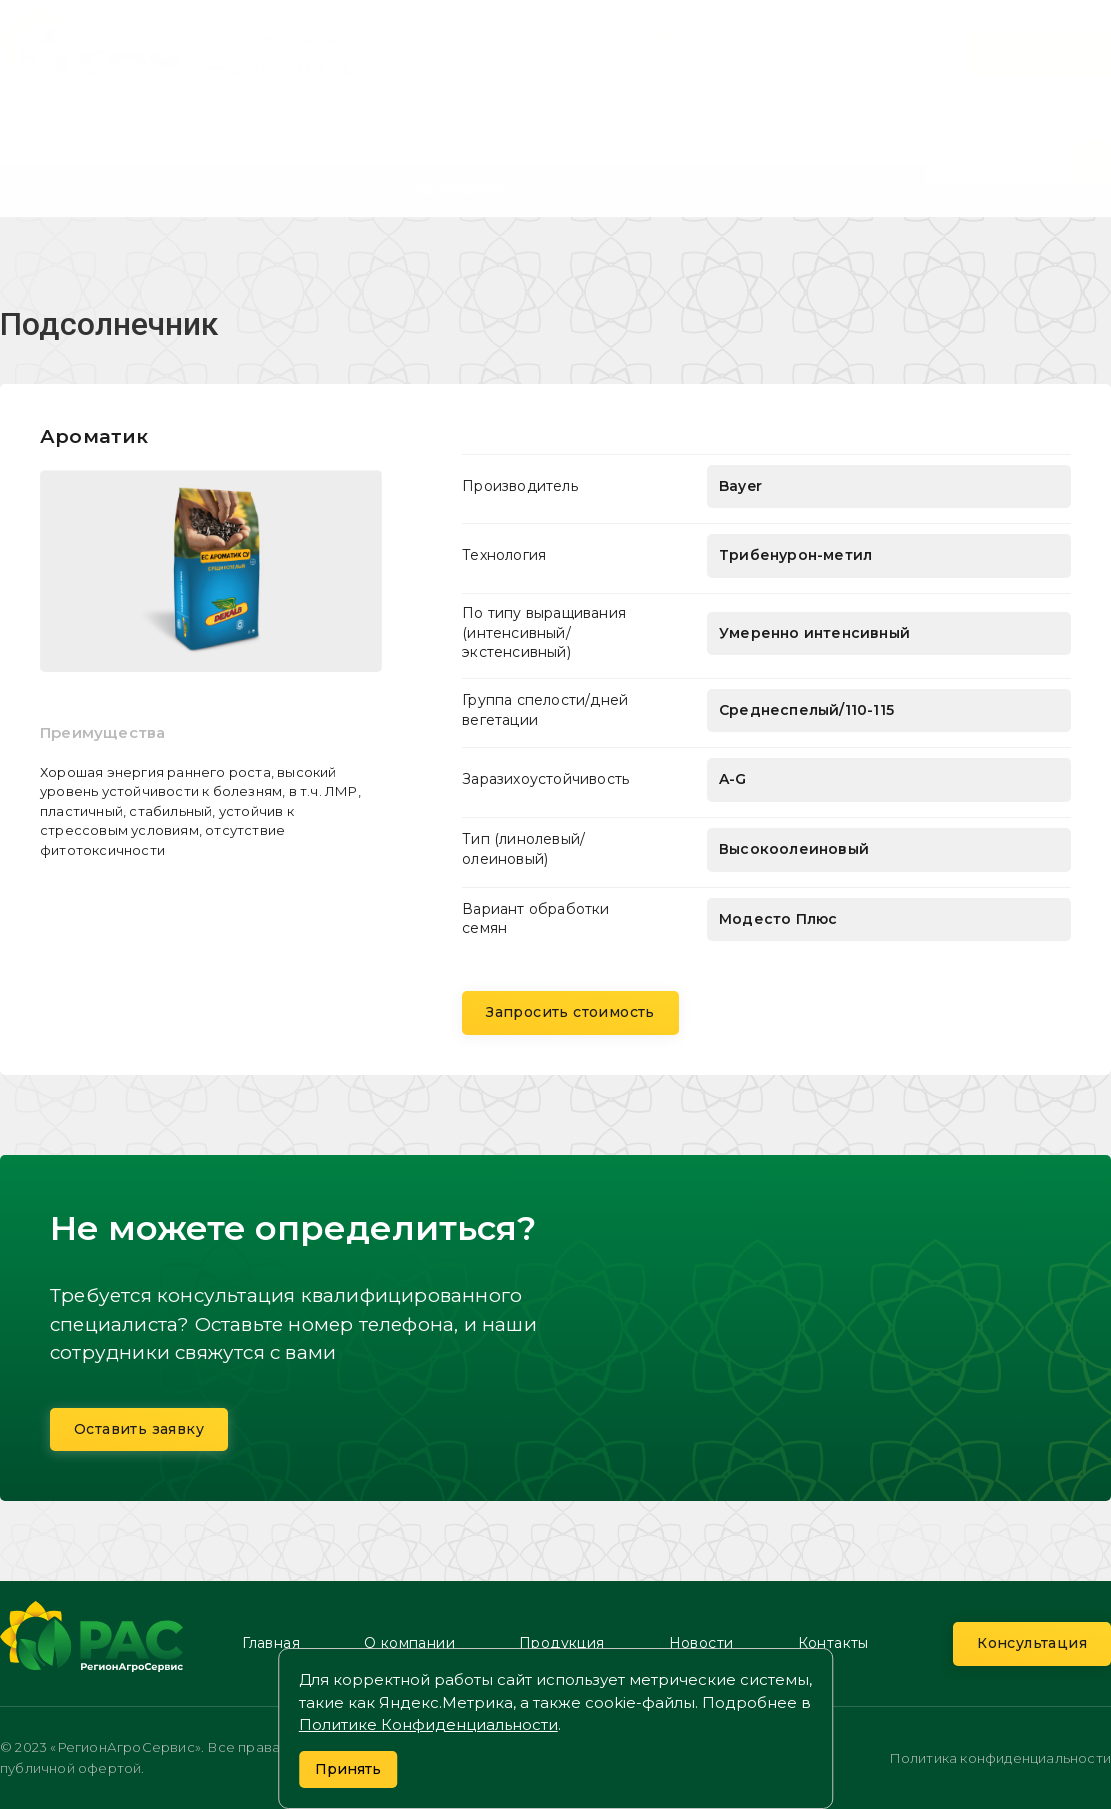  I want to click on Главная, so click(65, 134).